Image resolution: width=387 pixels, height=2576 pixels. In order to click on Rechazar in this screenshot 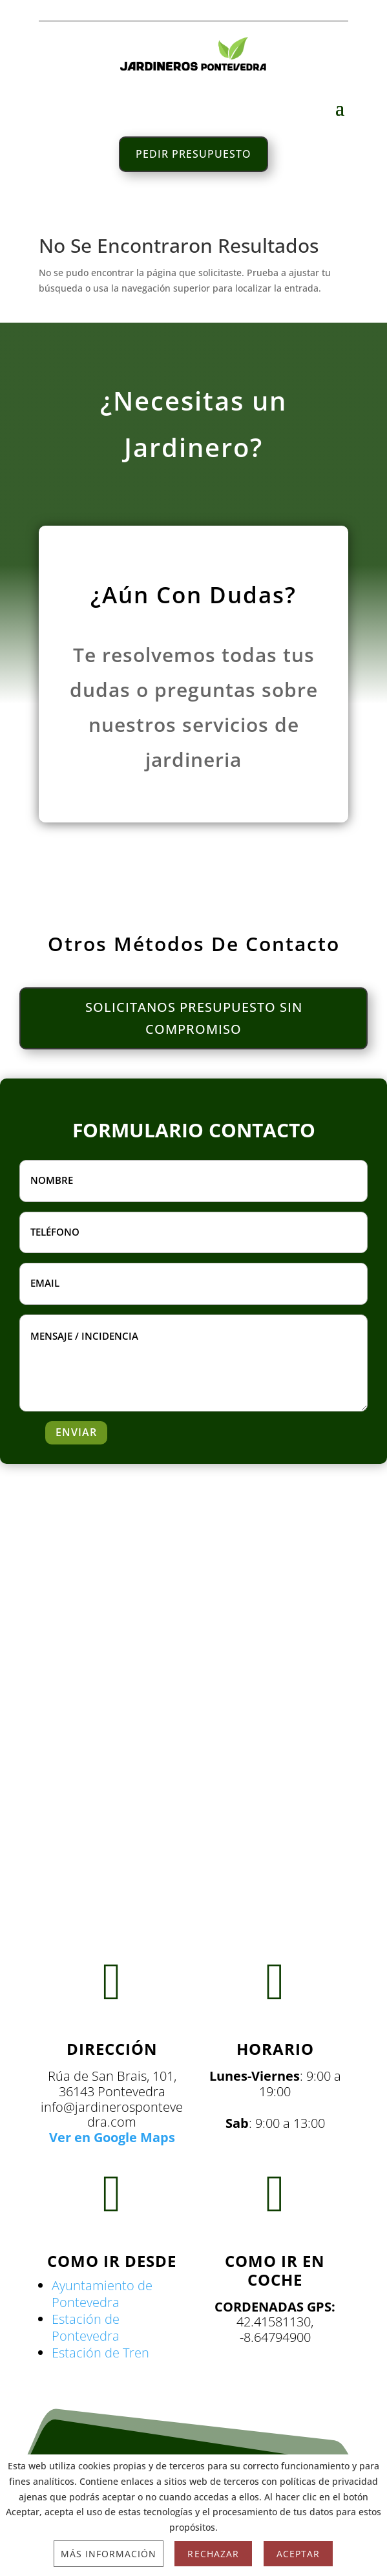, I will do `click(212, 2554)`.